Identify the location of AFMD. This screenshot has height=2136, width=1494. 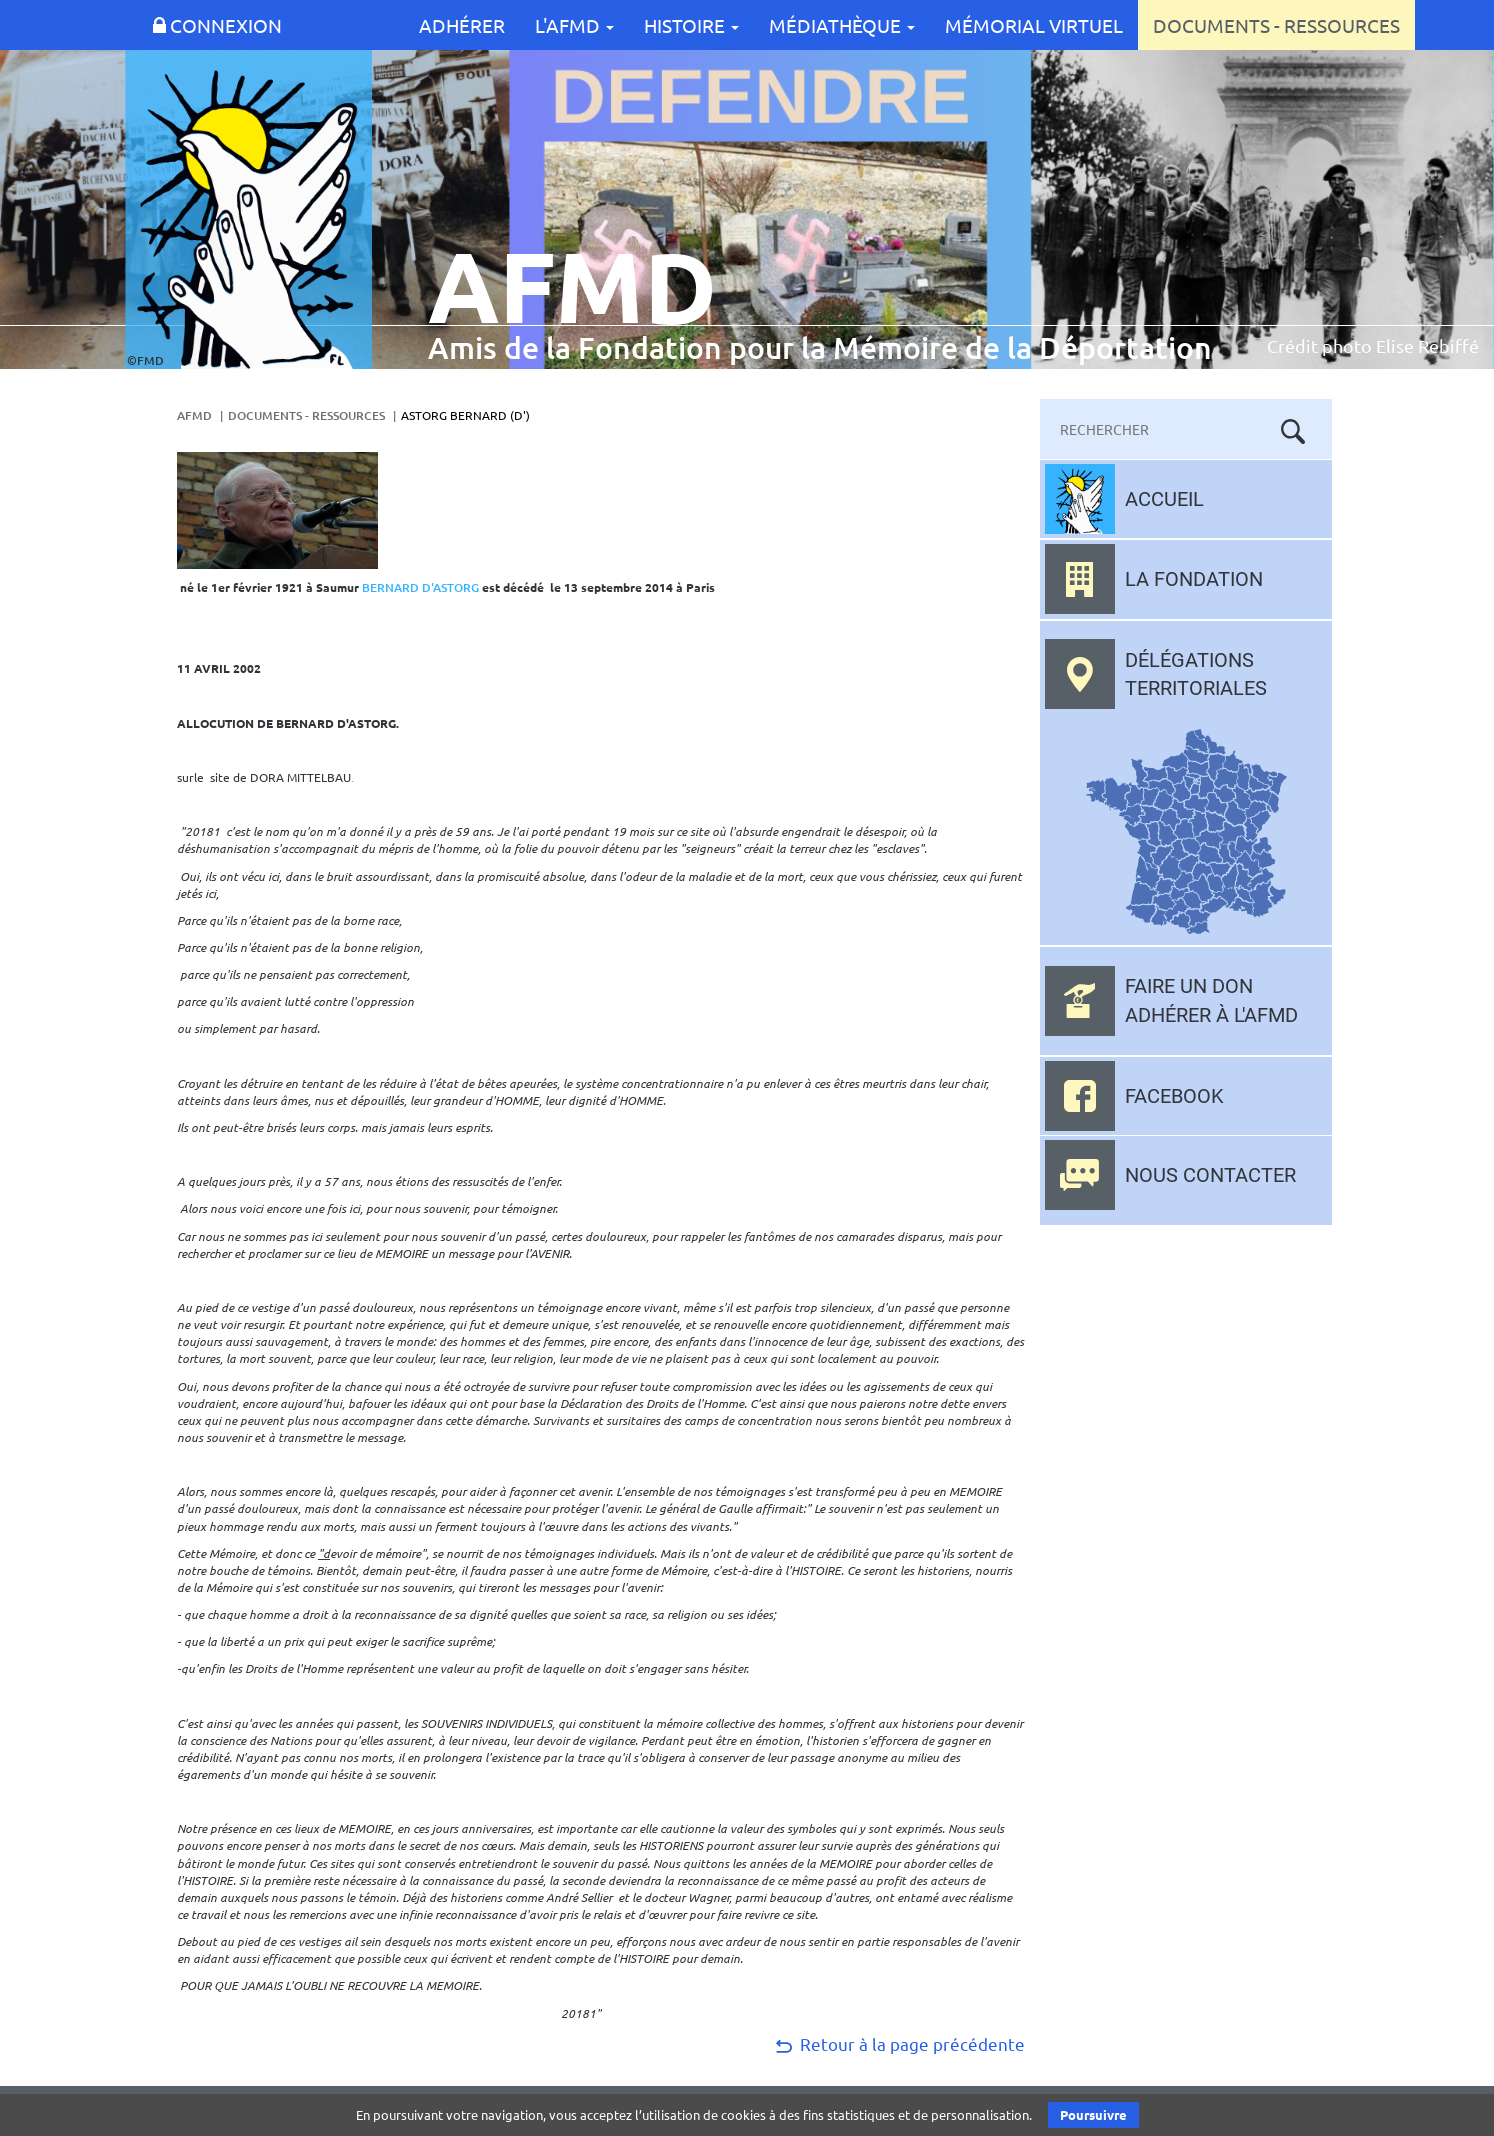
(194, 415).